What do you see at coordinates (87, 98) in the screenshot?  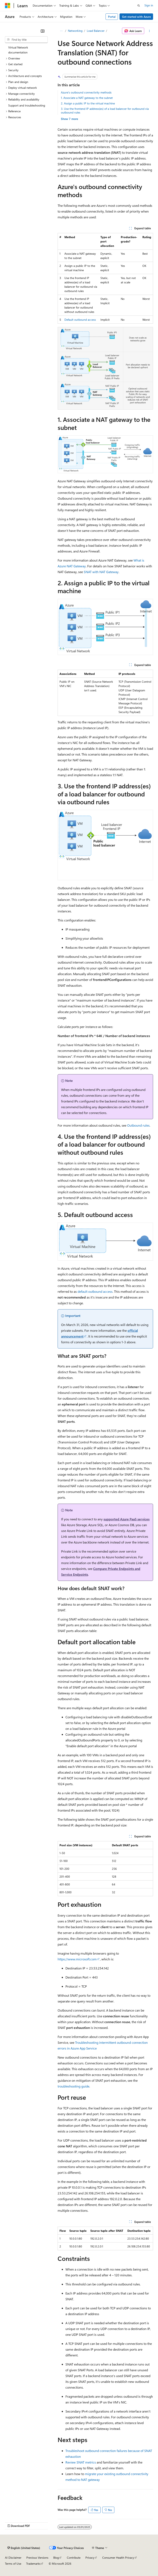 I see `1. Associate a NAT gateway to the subnet` at bounding box center [87, 98].